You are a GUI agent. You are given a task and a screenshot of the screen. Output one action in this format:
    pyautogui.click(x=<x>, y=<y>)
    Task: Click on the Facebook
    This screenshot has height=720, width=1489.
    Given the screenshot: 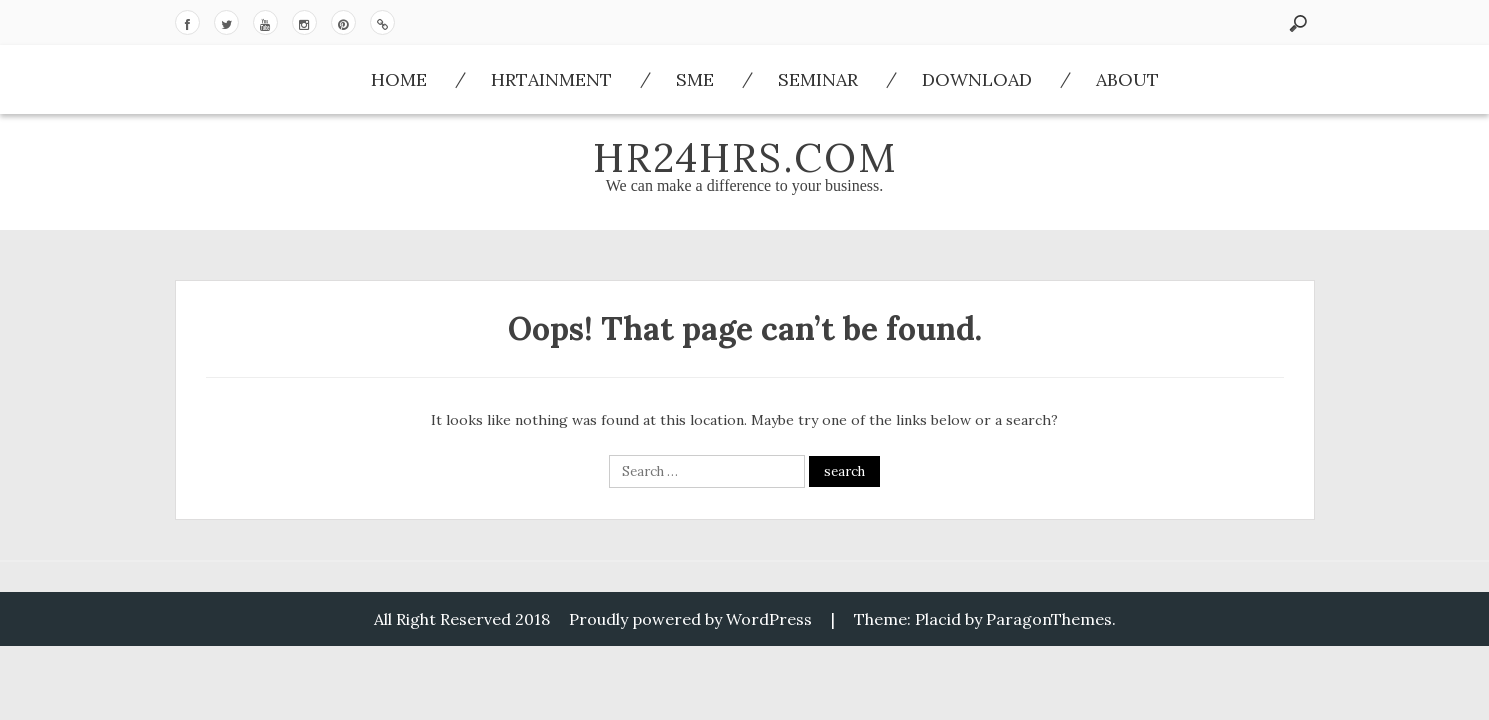 What is the action you would take?
    pyautogui.click(x=187, y=22)
    